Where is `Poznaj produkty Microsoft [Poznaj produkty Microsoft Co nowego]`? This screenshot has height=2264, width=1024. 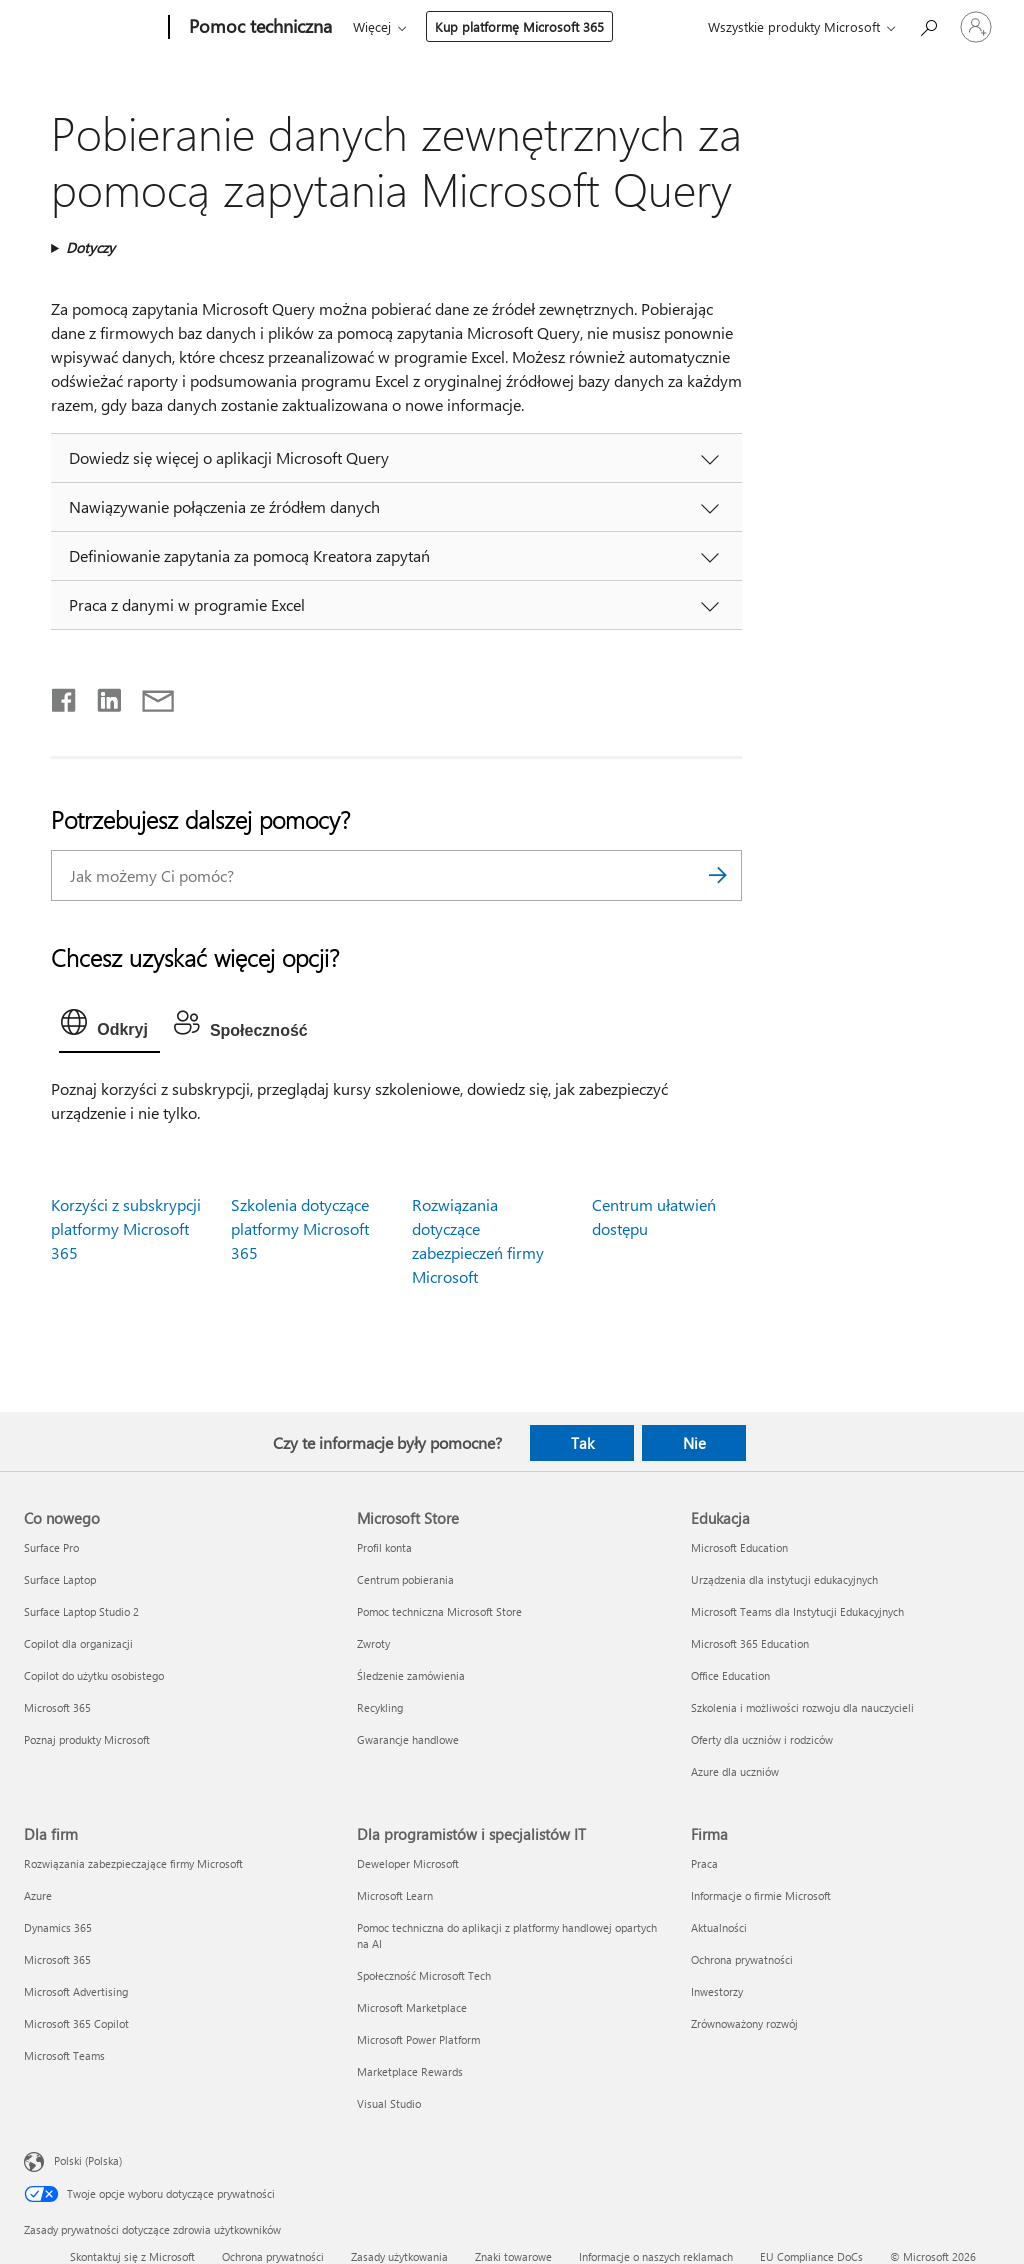 Poznaj produkty Microsoft [Poznaj produkty Microsoft Co nowego] is located at coordinates (87, 1739).